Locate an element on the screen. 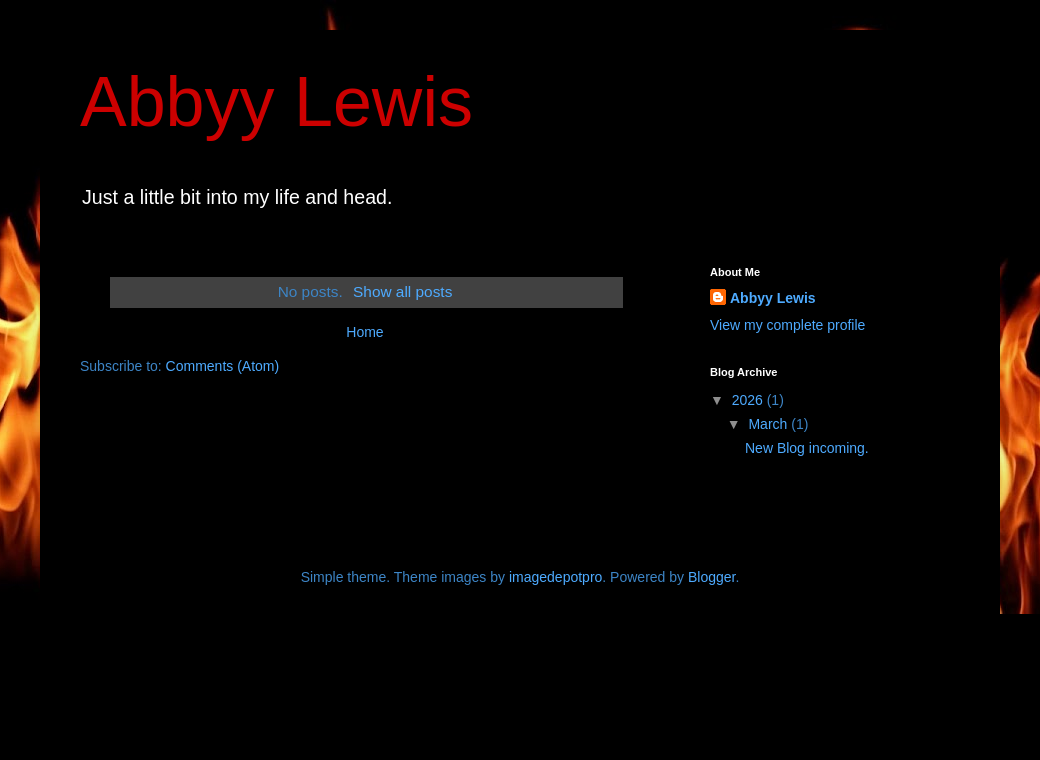 The image size is (1040, 760). Blogger is located at coordinates (711, 577).